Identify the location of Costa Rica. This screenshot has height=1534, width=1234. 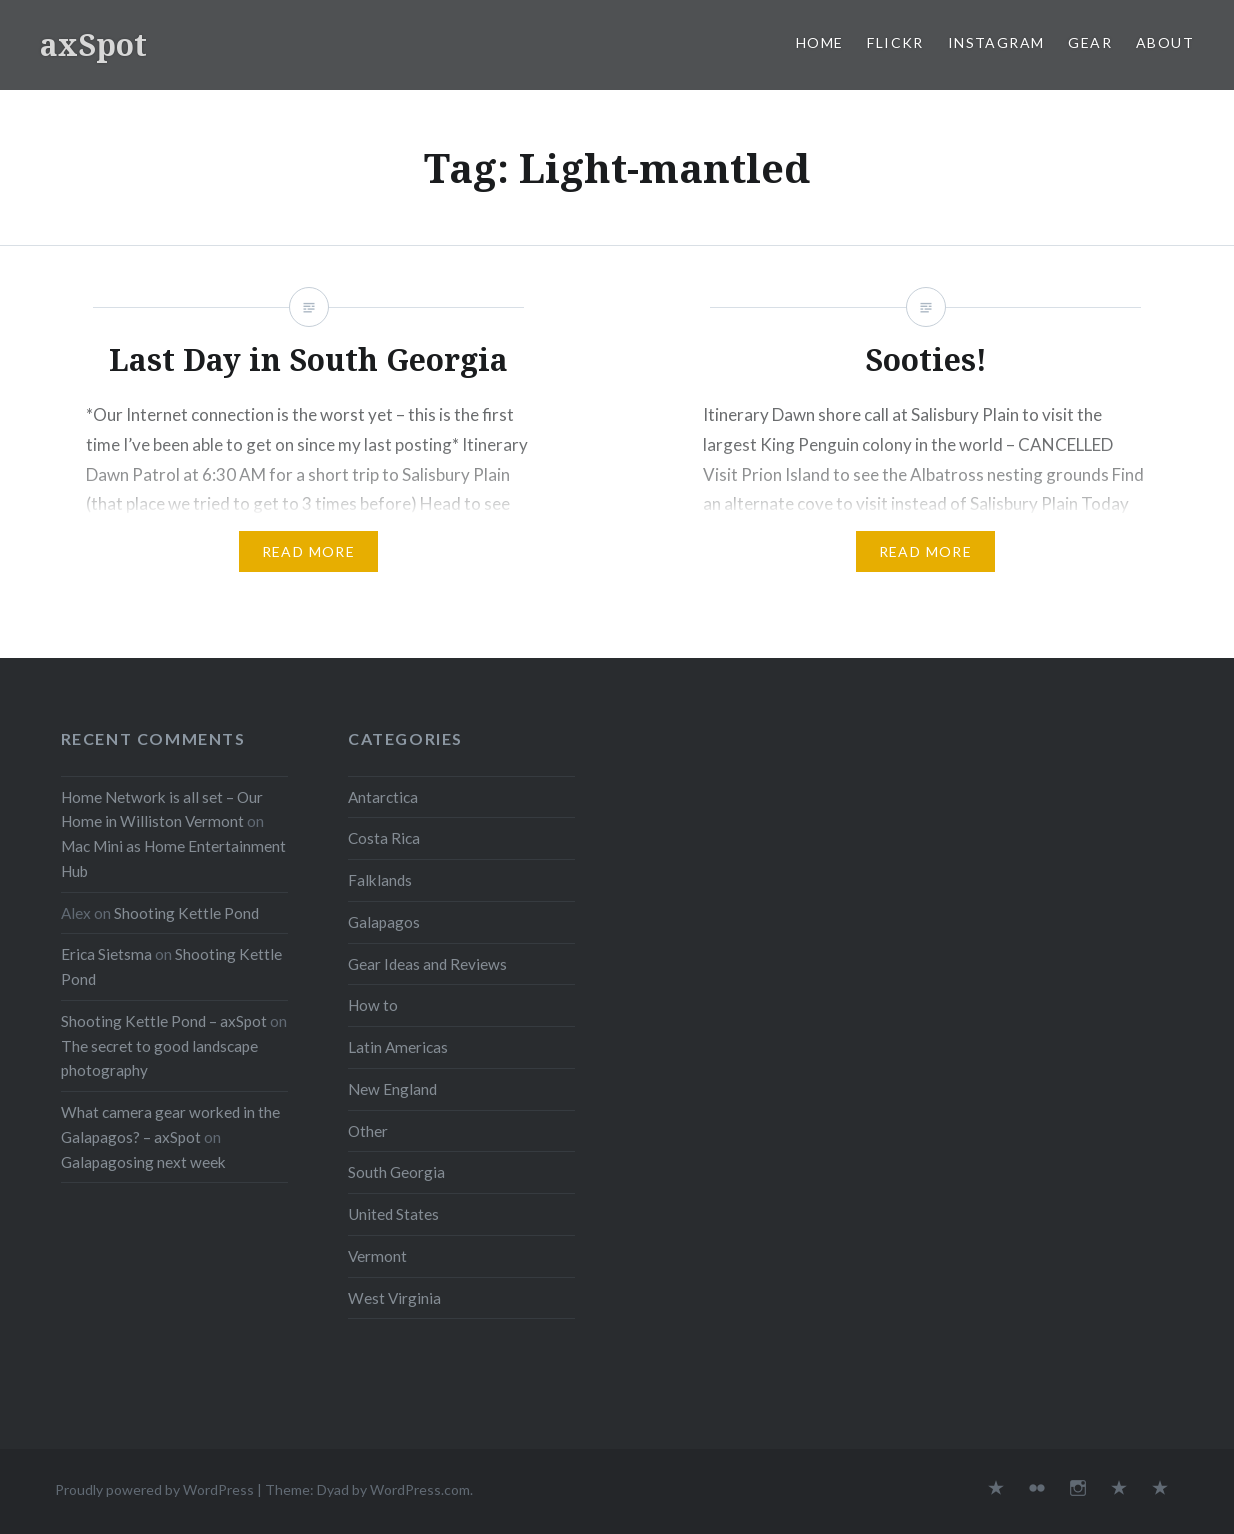
(384, 838).